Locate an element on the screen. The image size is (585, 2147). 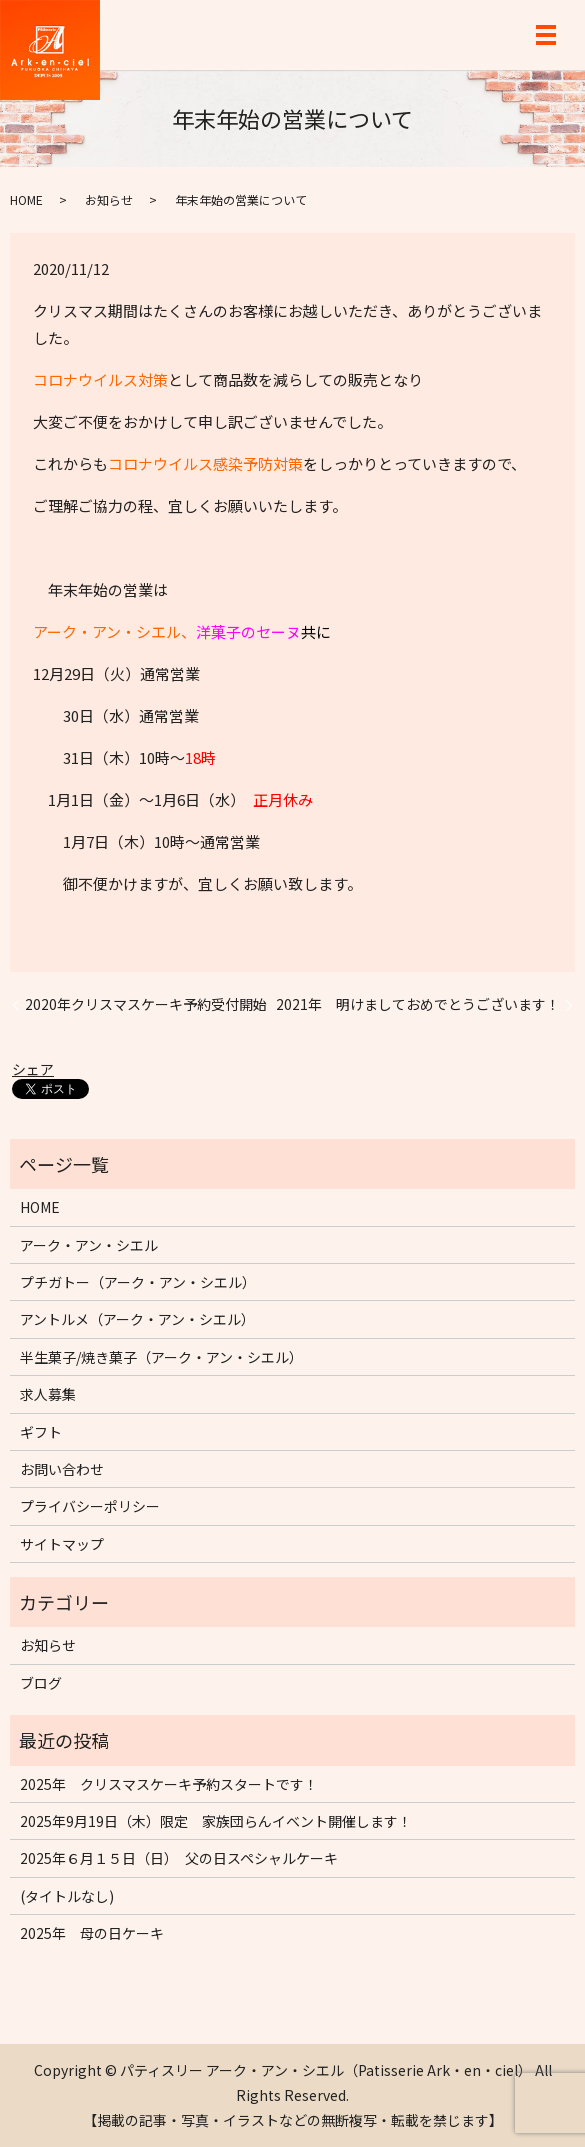
2025年 クリスマスケーキ予約スタートです！ is located at coordinates (169, 1784).